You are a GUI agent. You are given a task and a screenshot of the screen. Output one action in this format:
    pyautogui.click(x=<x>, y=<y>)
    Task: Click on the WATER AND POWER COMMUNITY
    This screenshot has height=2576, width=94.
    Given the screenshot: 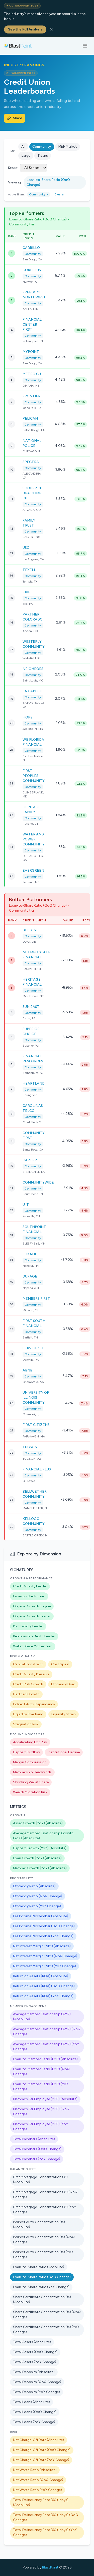 What is the action you would take?
    pyautogui.click(x=34, y=839)
    